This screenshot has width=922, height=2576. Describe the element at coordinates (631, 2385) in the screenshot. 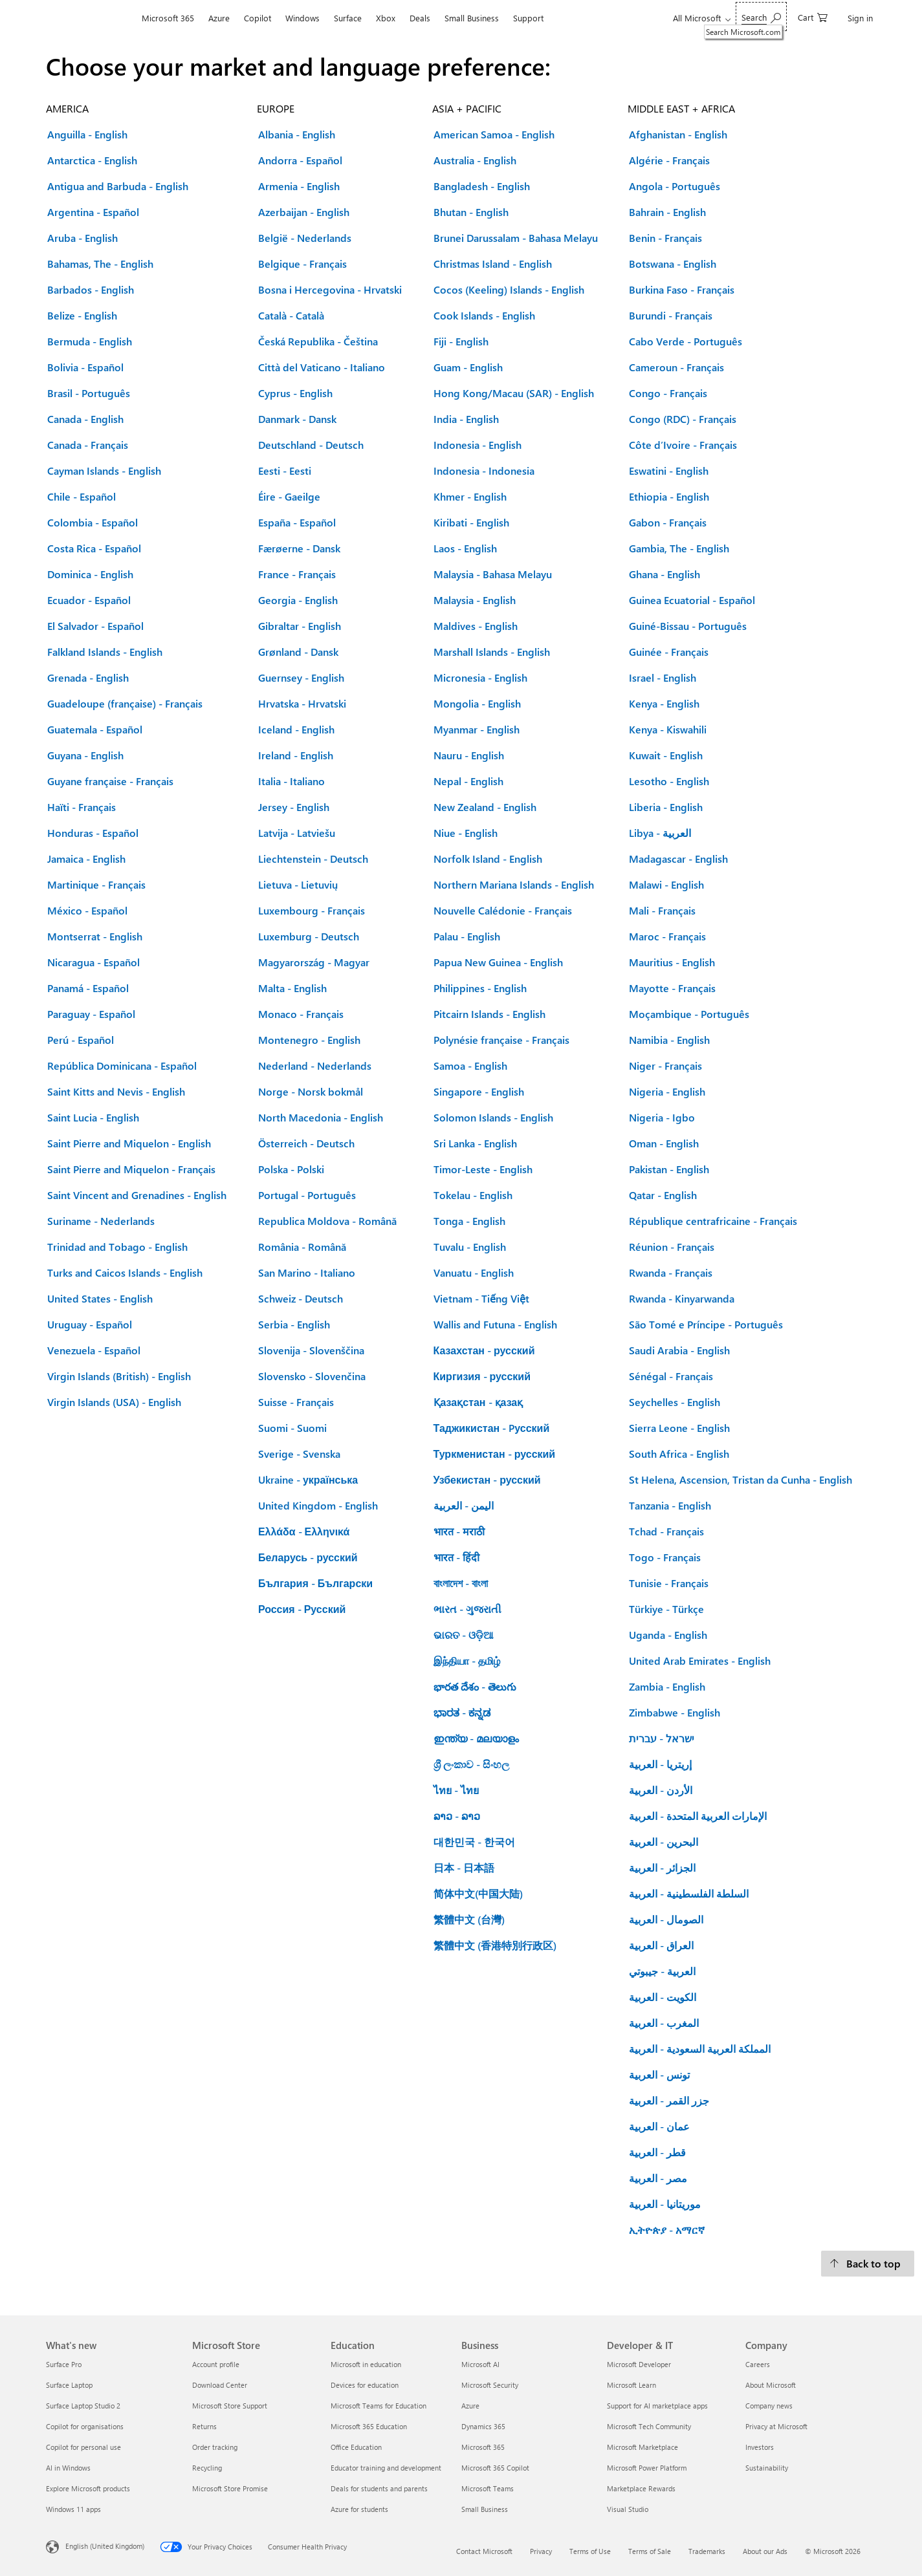

I see `Microsoft Learn [Microsoft Learn Developer & IT]` at that location.